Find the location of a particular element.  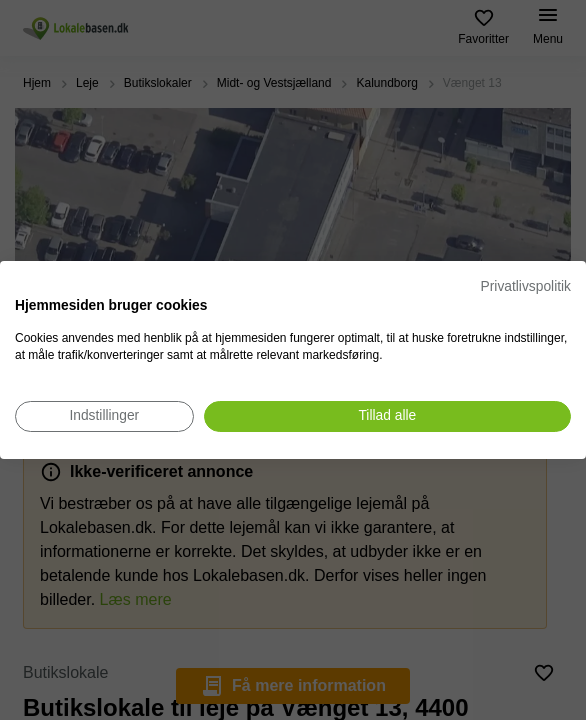

[Accepter alle cookies] is located at coordinates (387, 416).